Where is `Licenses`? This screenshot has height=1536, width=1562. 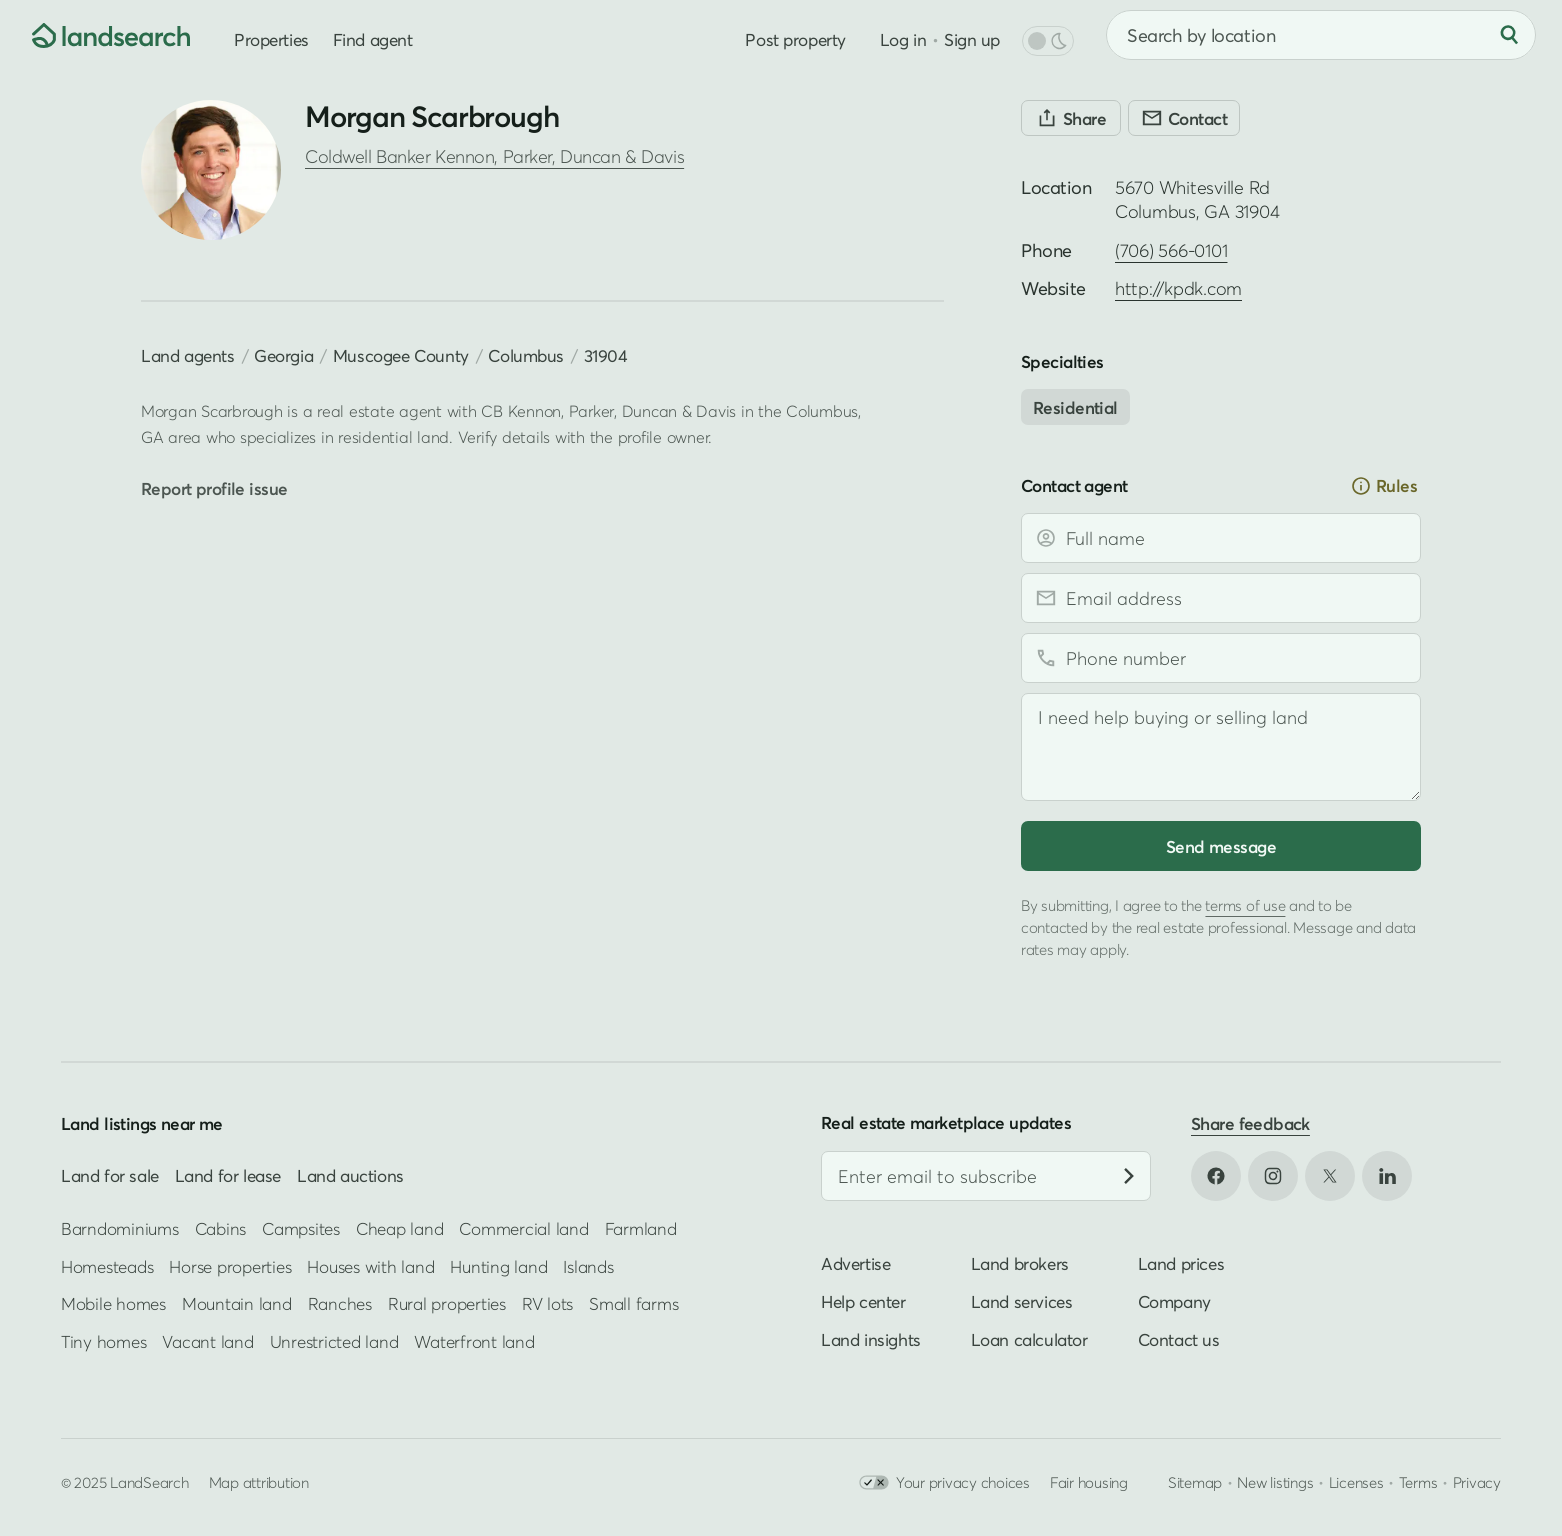 Licenses is located at coordinates (1356, 1482).